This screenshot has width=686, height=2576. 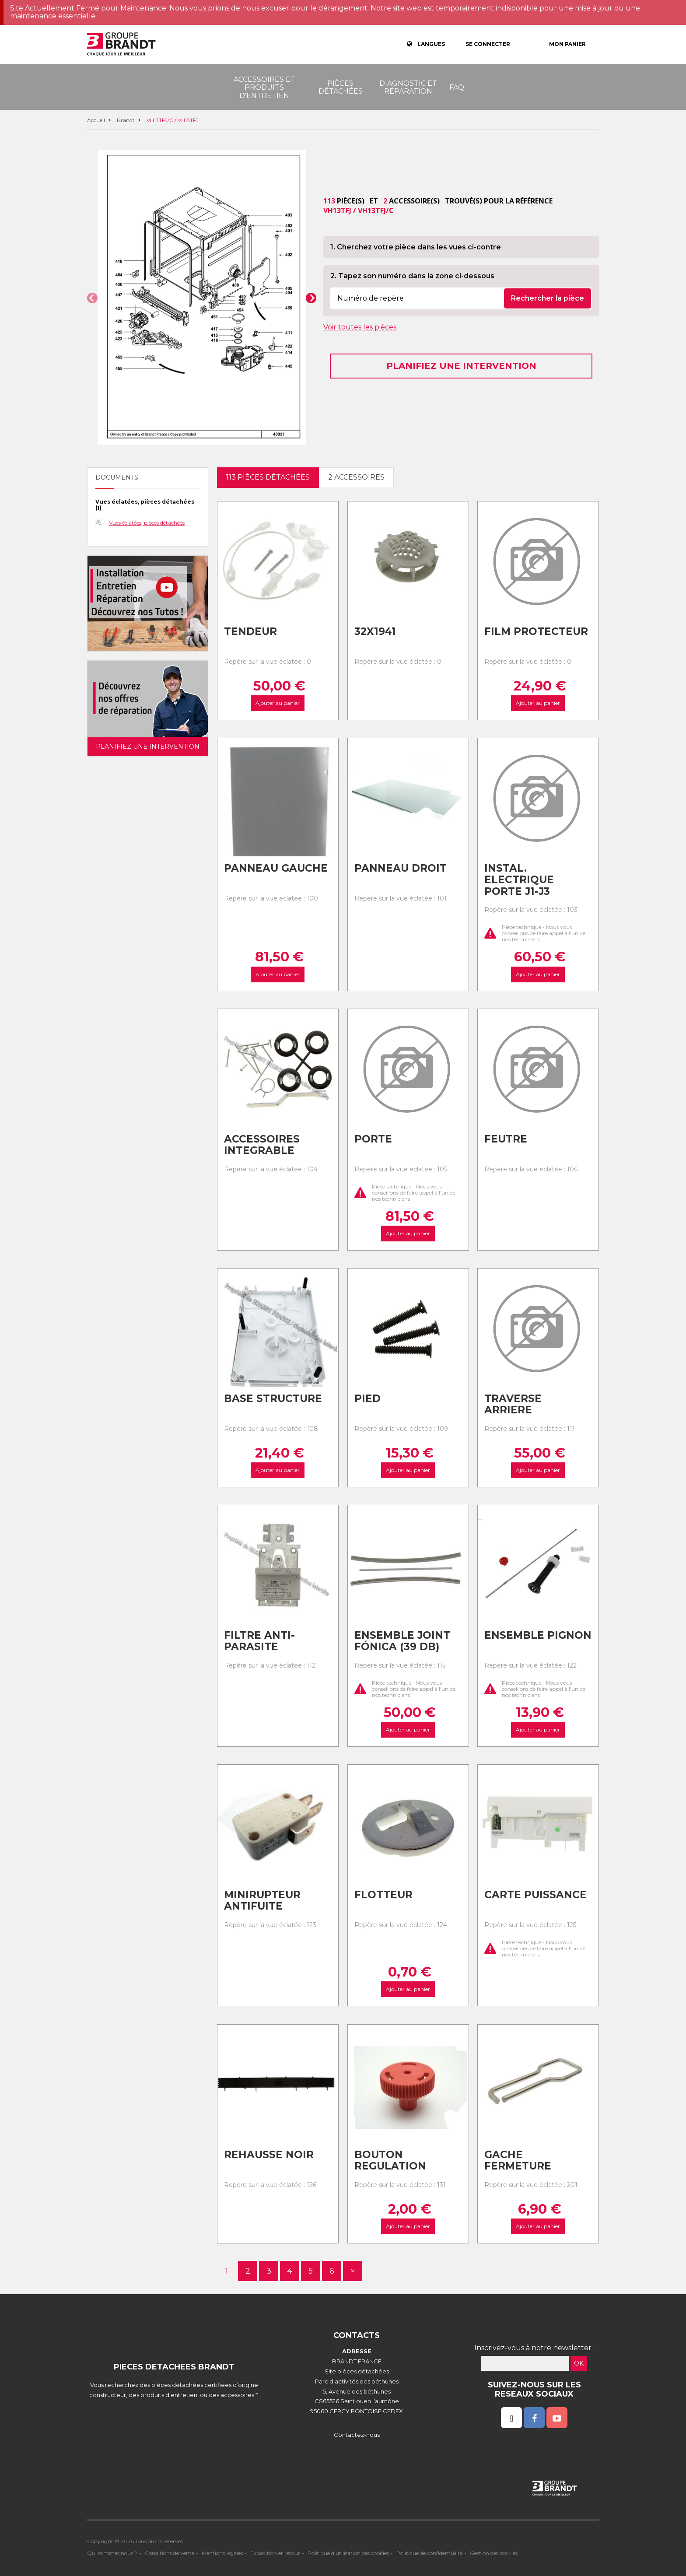 I want to click on Qui sommes nous ?, so click(x=112, y=2553).